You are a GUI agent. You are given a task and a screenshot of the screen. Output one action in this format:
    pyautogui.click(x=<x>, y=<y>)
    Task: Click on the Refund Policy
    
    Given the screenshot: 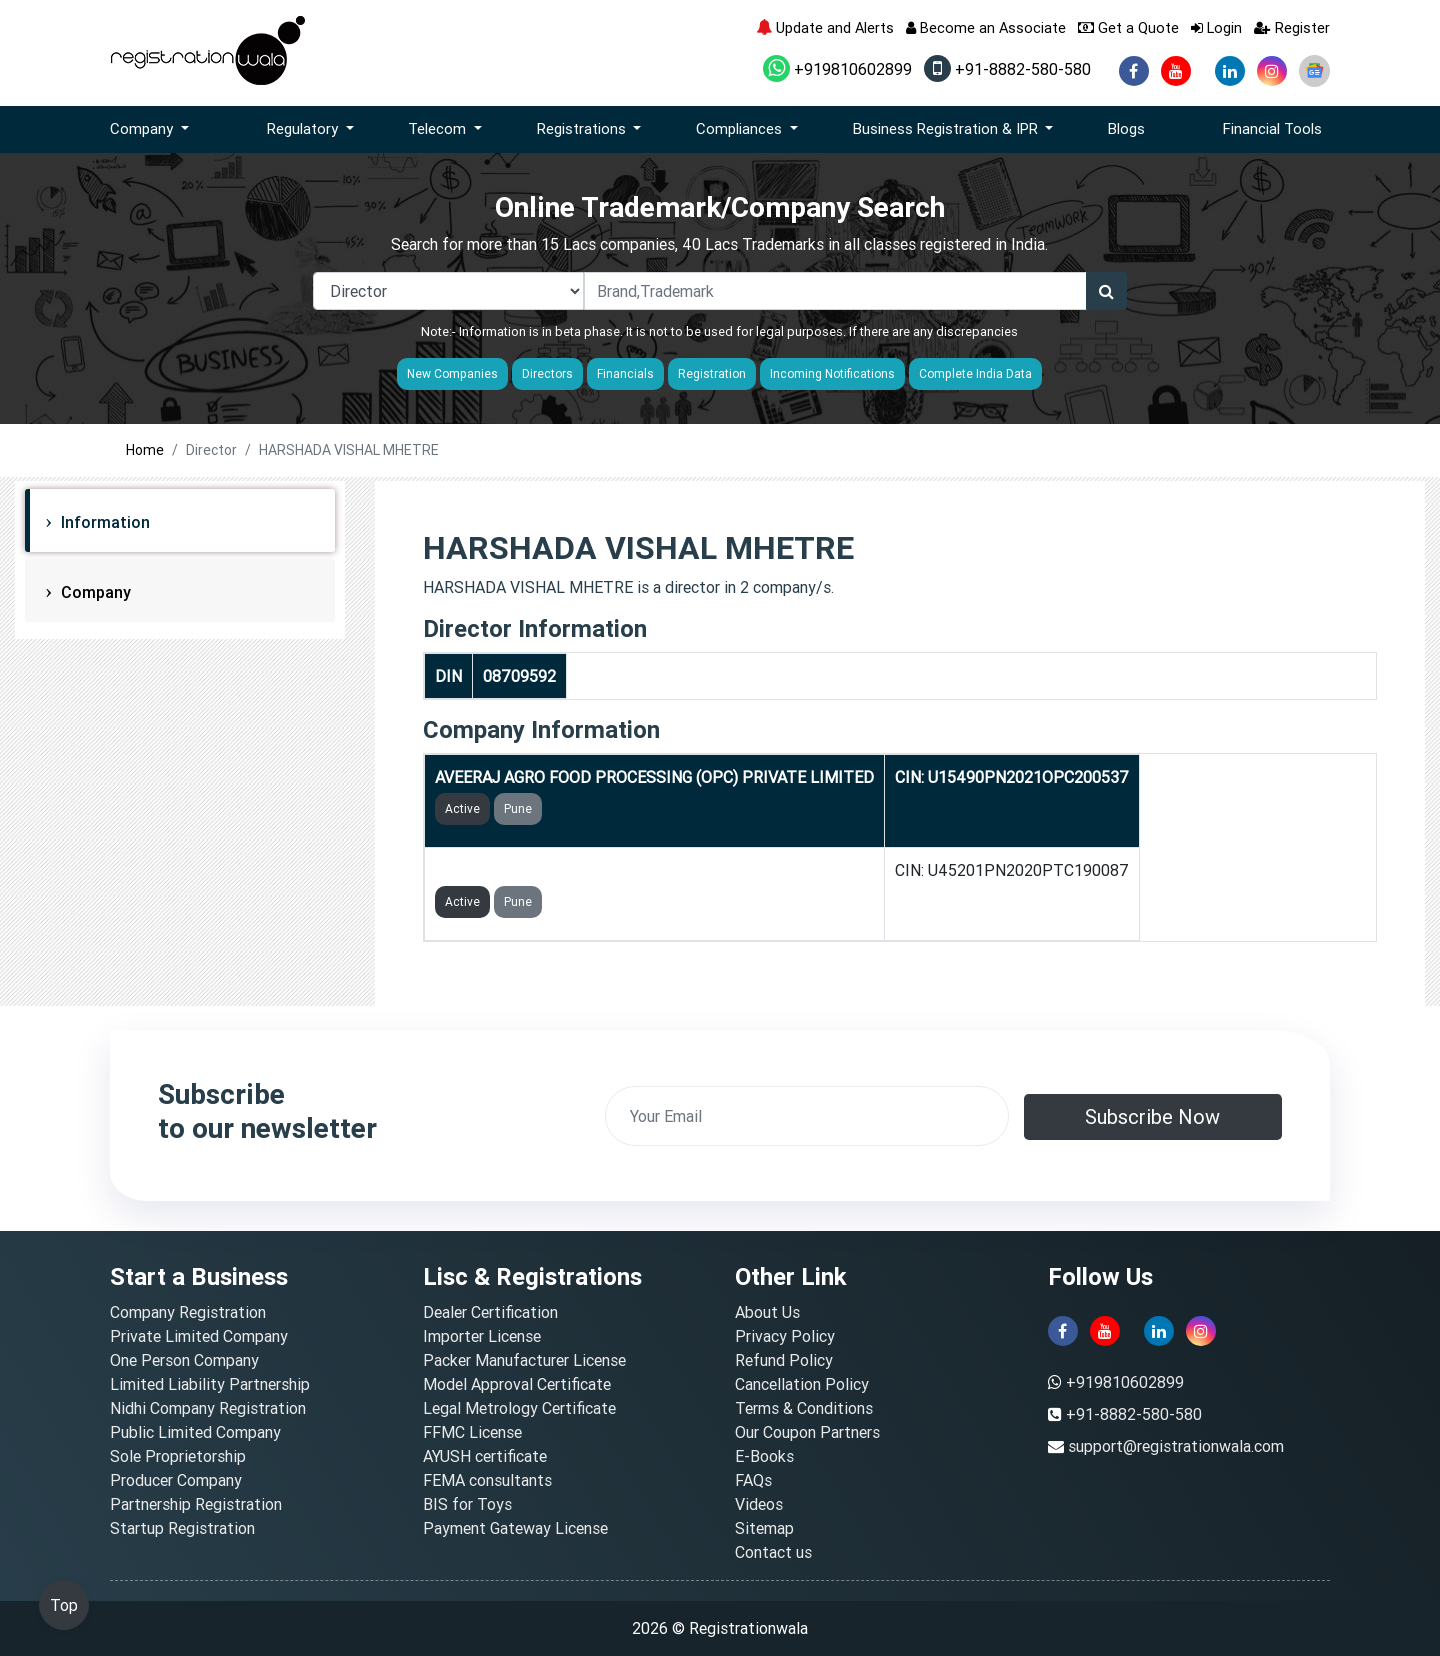 What is the action you would take?
    pyautogui.click(x=784, y=1360)
    